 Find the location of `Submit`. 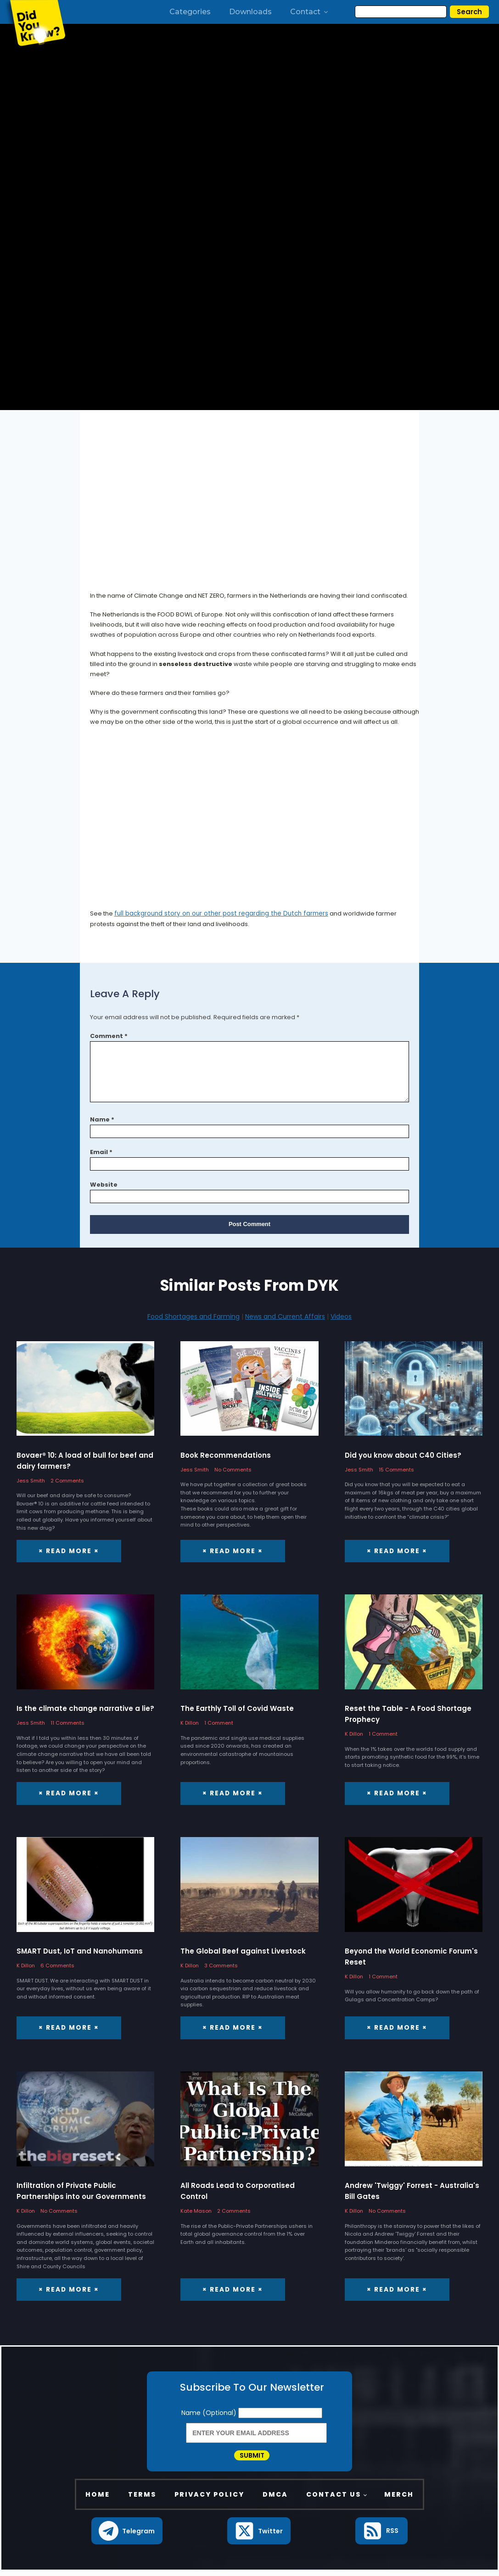

Submit is located at coordinates (252, 2456).